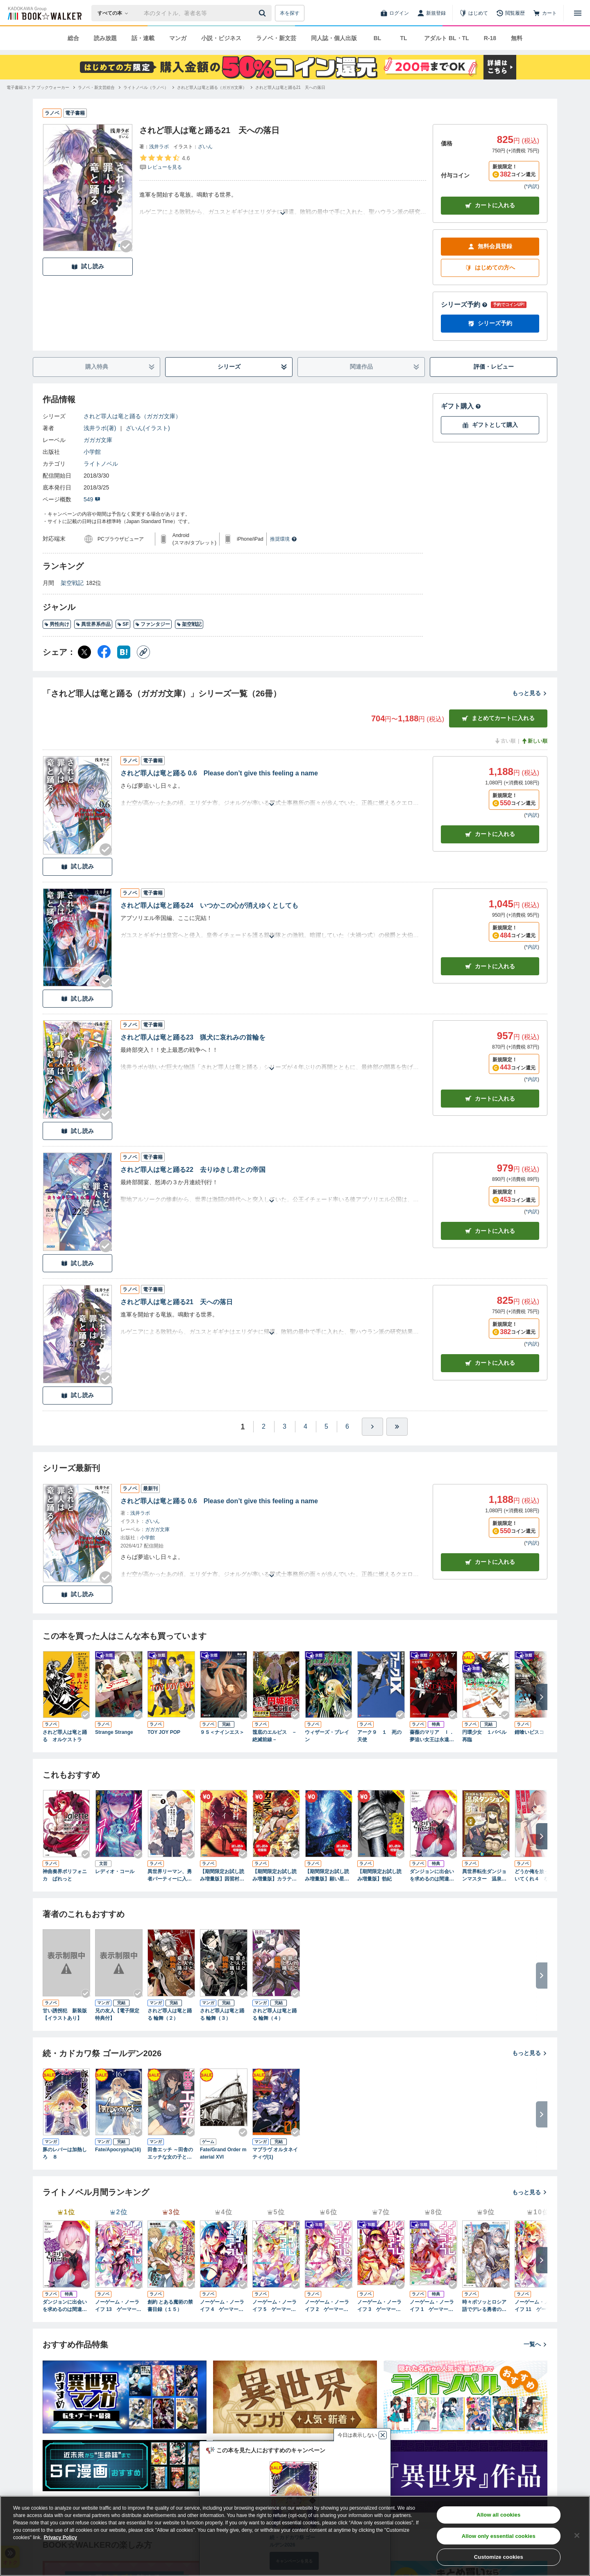  What do you see at coordinates (464, 304) in the screenshot?
I see `シリーズ予約` at bounding box center [464, 304].